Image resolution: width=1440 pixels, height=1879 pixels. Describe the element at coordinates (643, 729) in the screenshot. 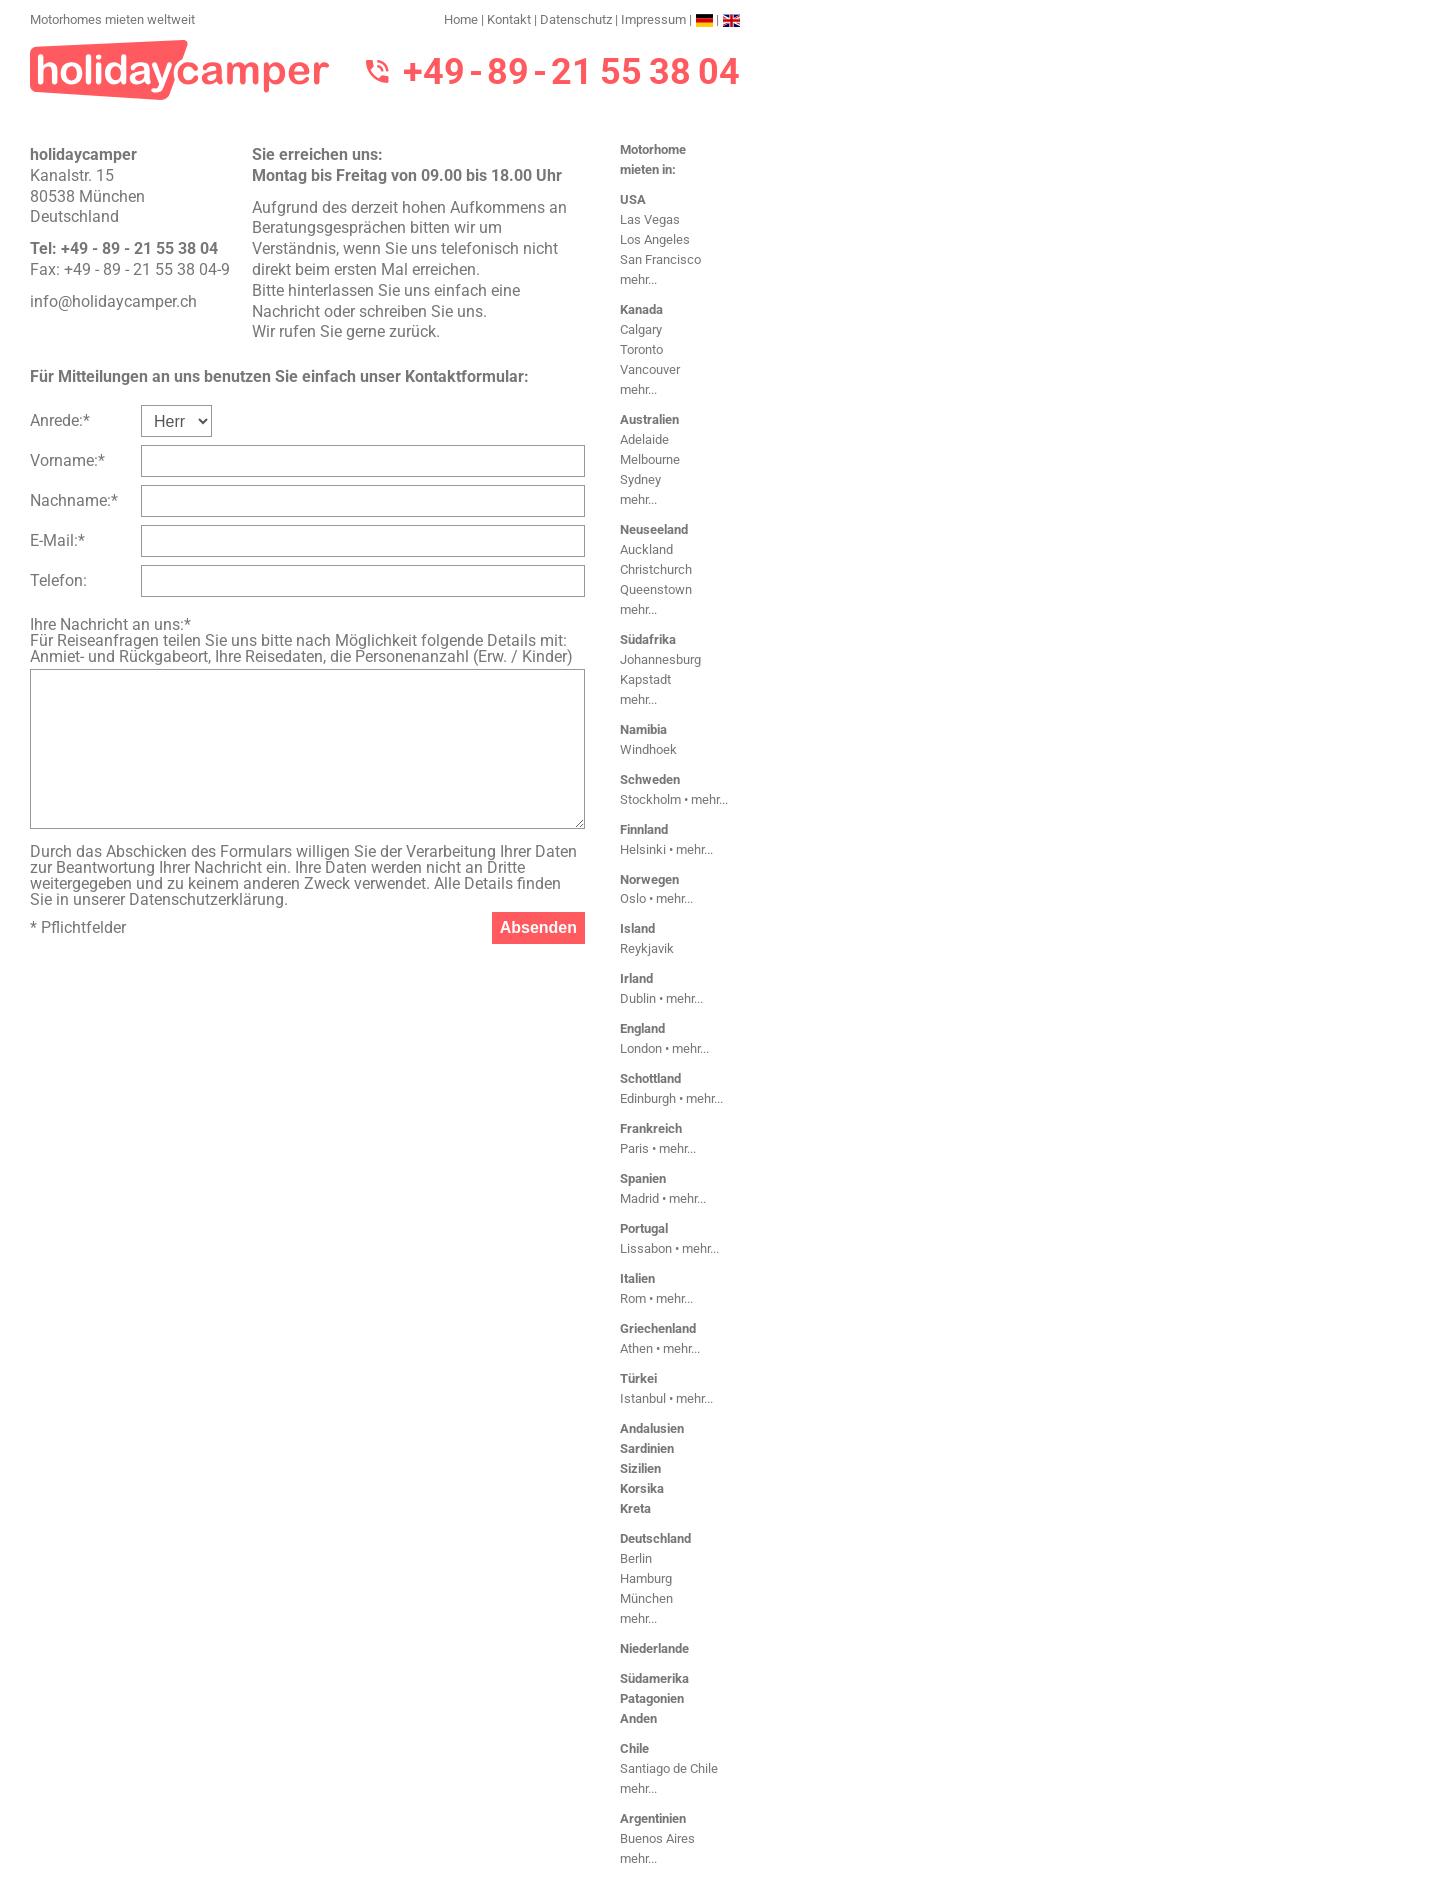

I see `Namibia` at that location.